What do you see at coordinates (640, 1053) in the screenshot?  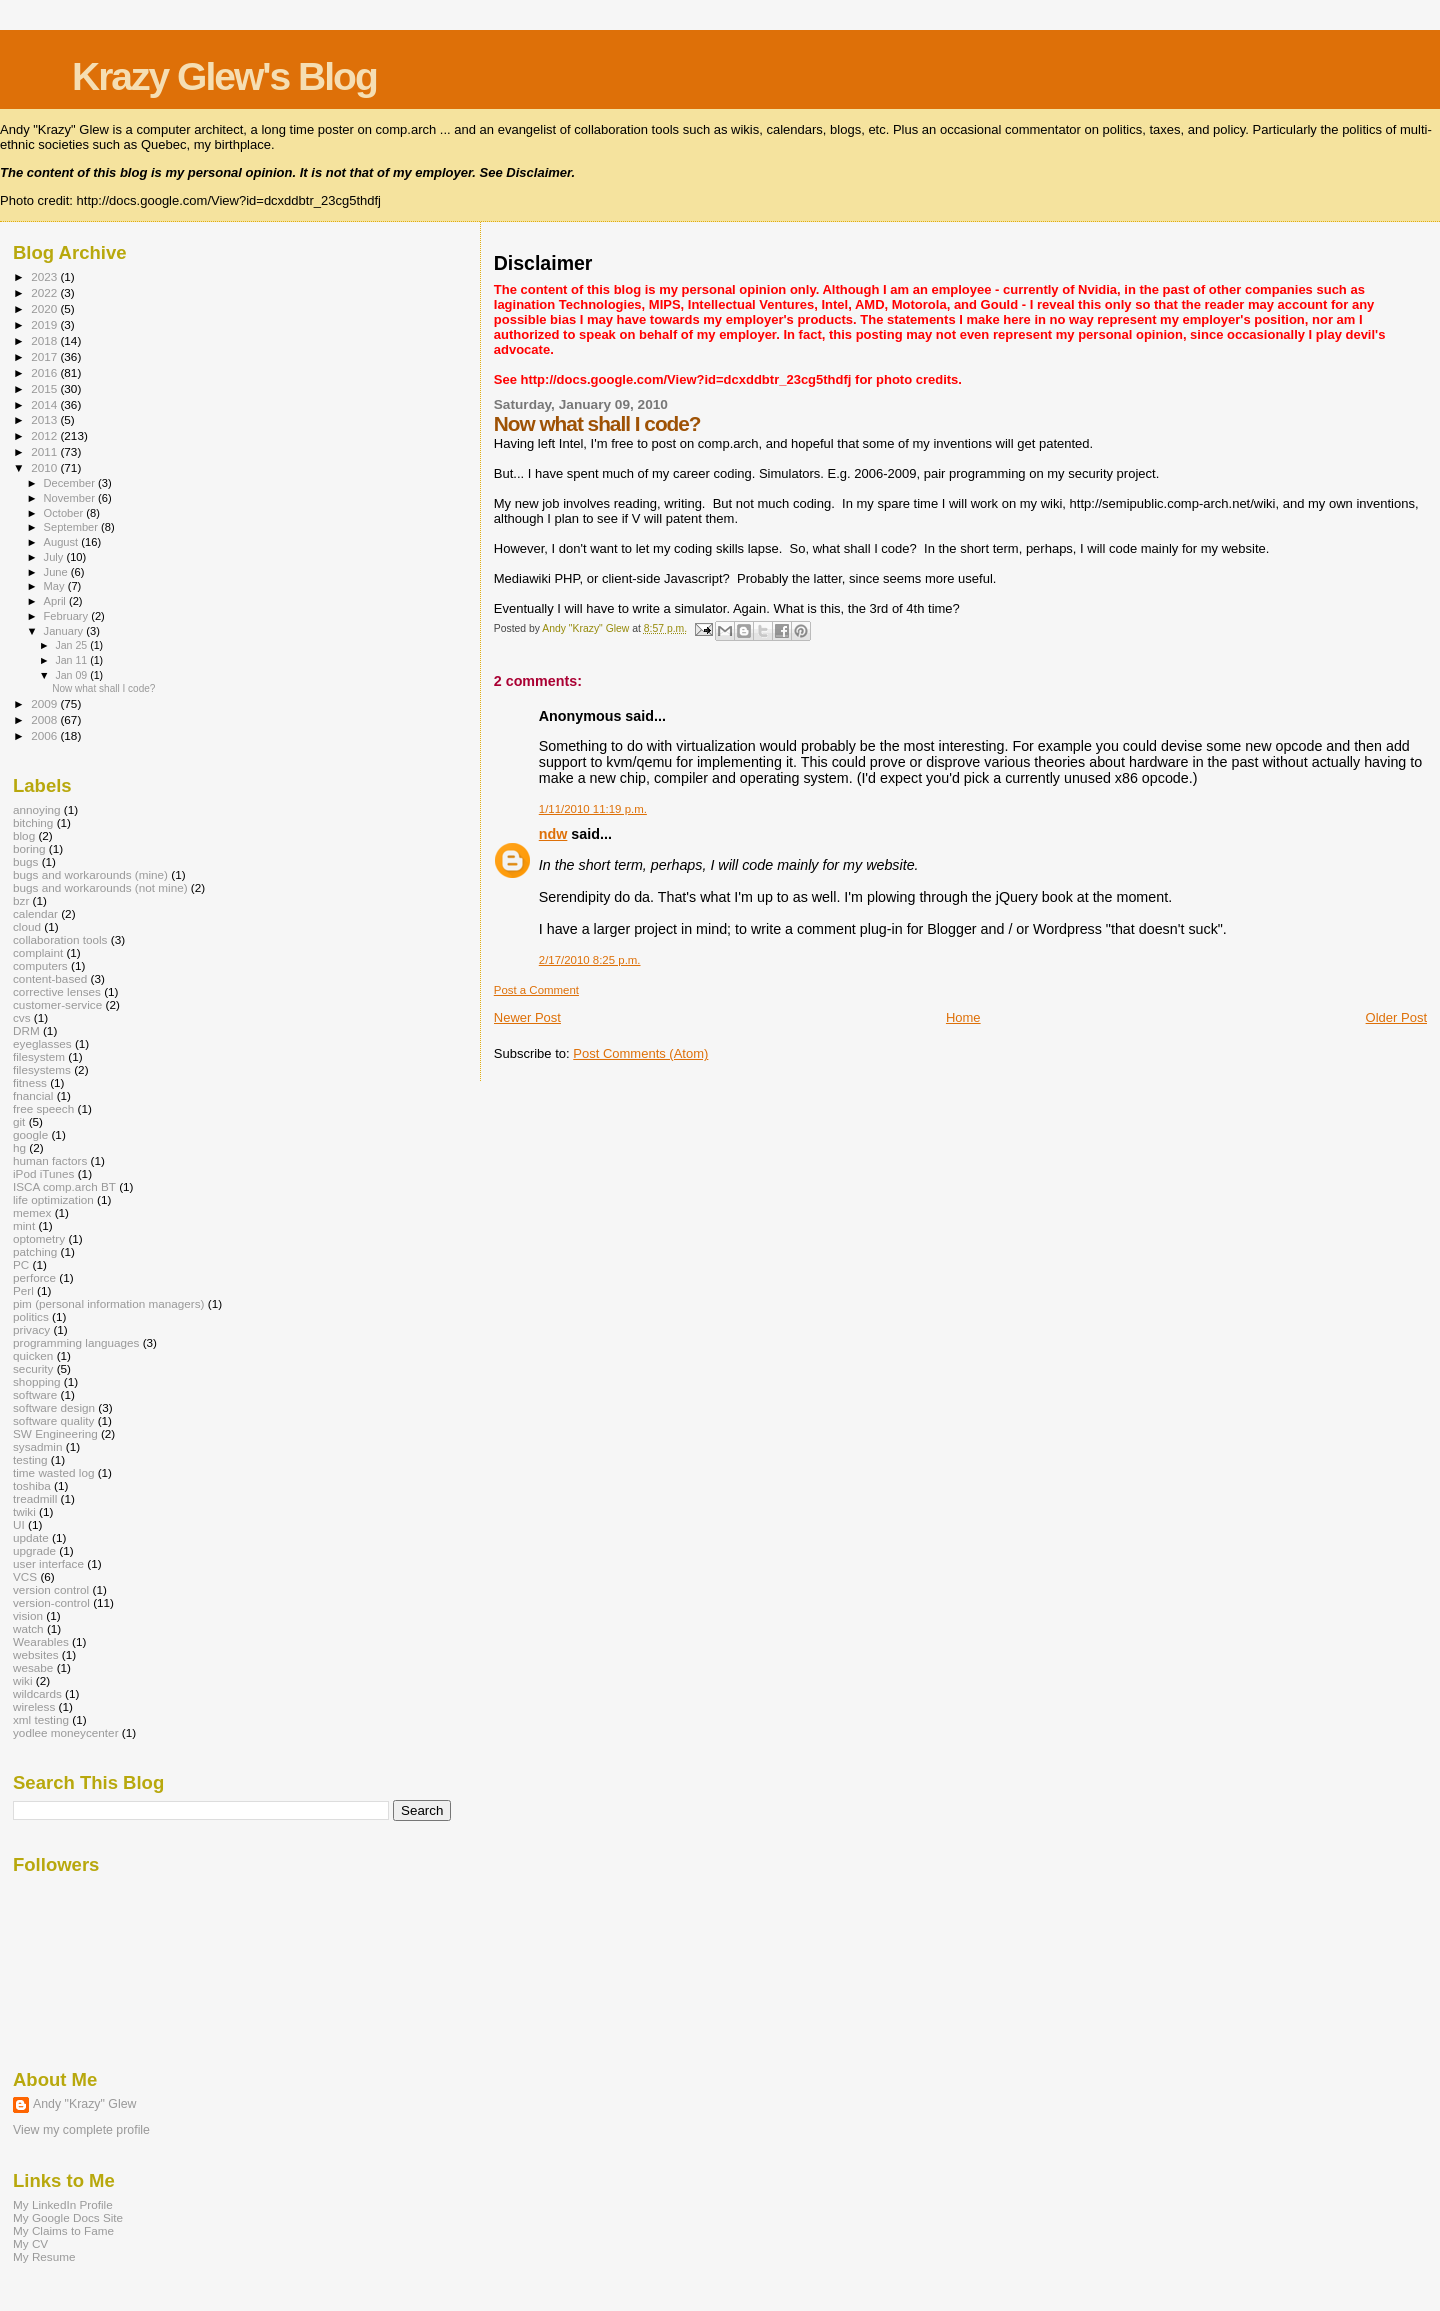 I see `Post Comments (Atom)` at bounding box center [640, 1053].